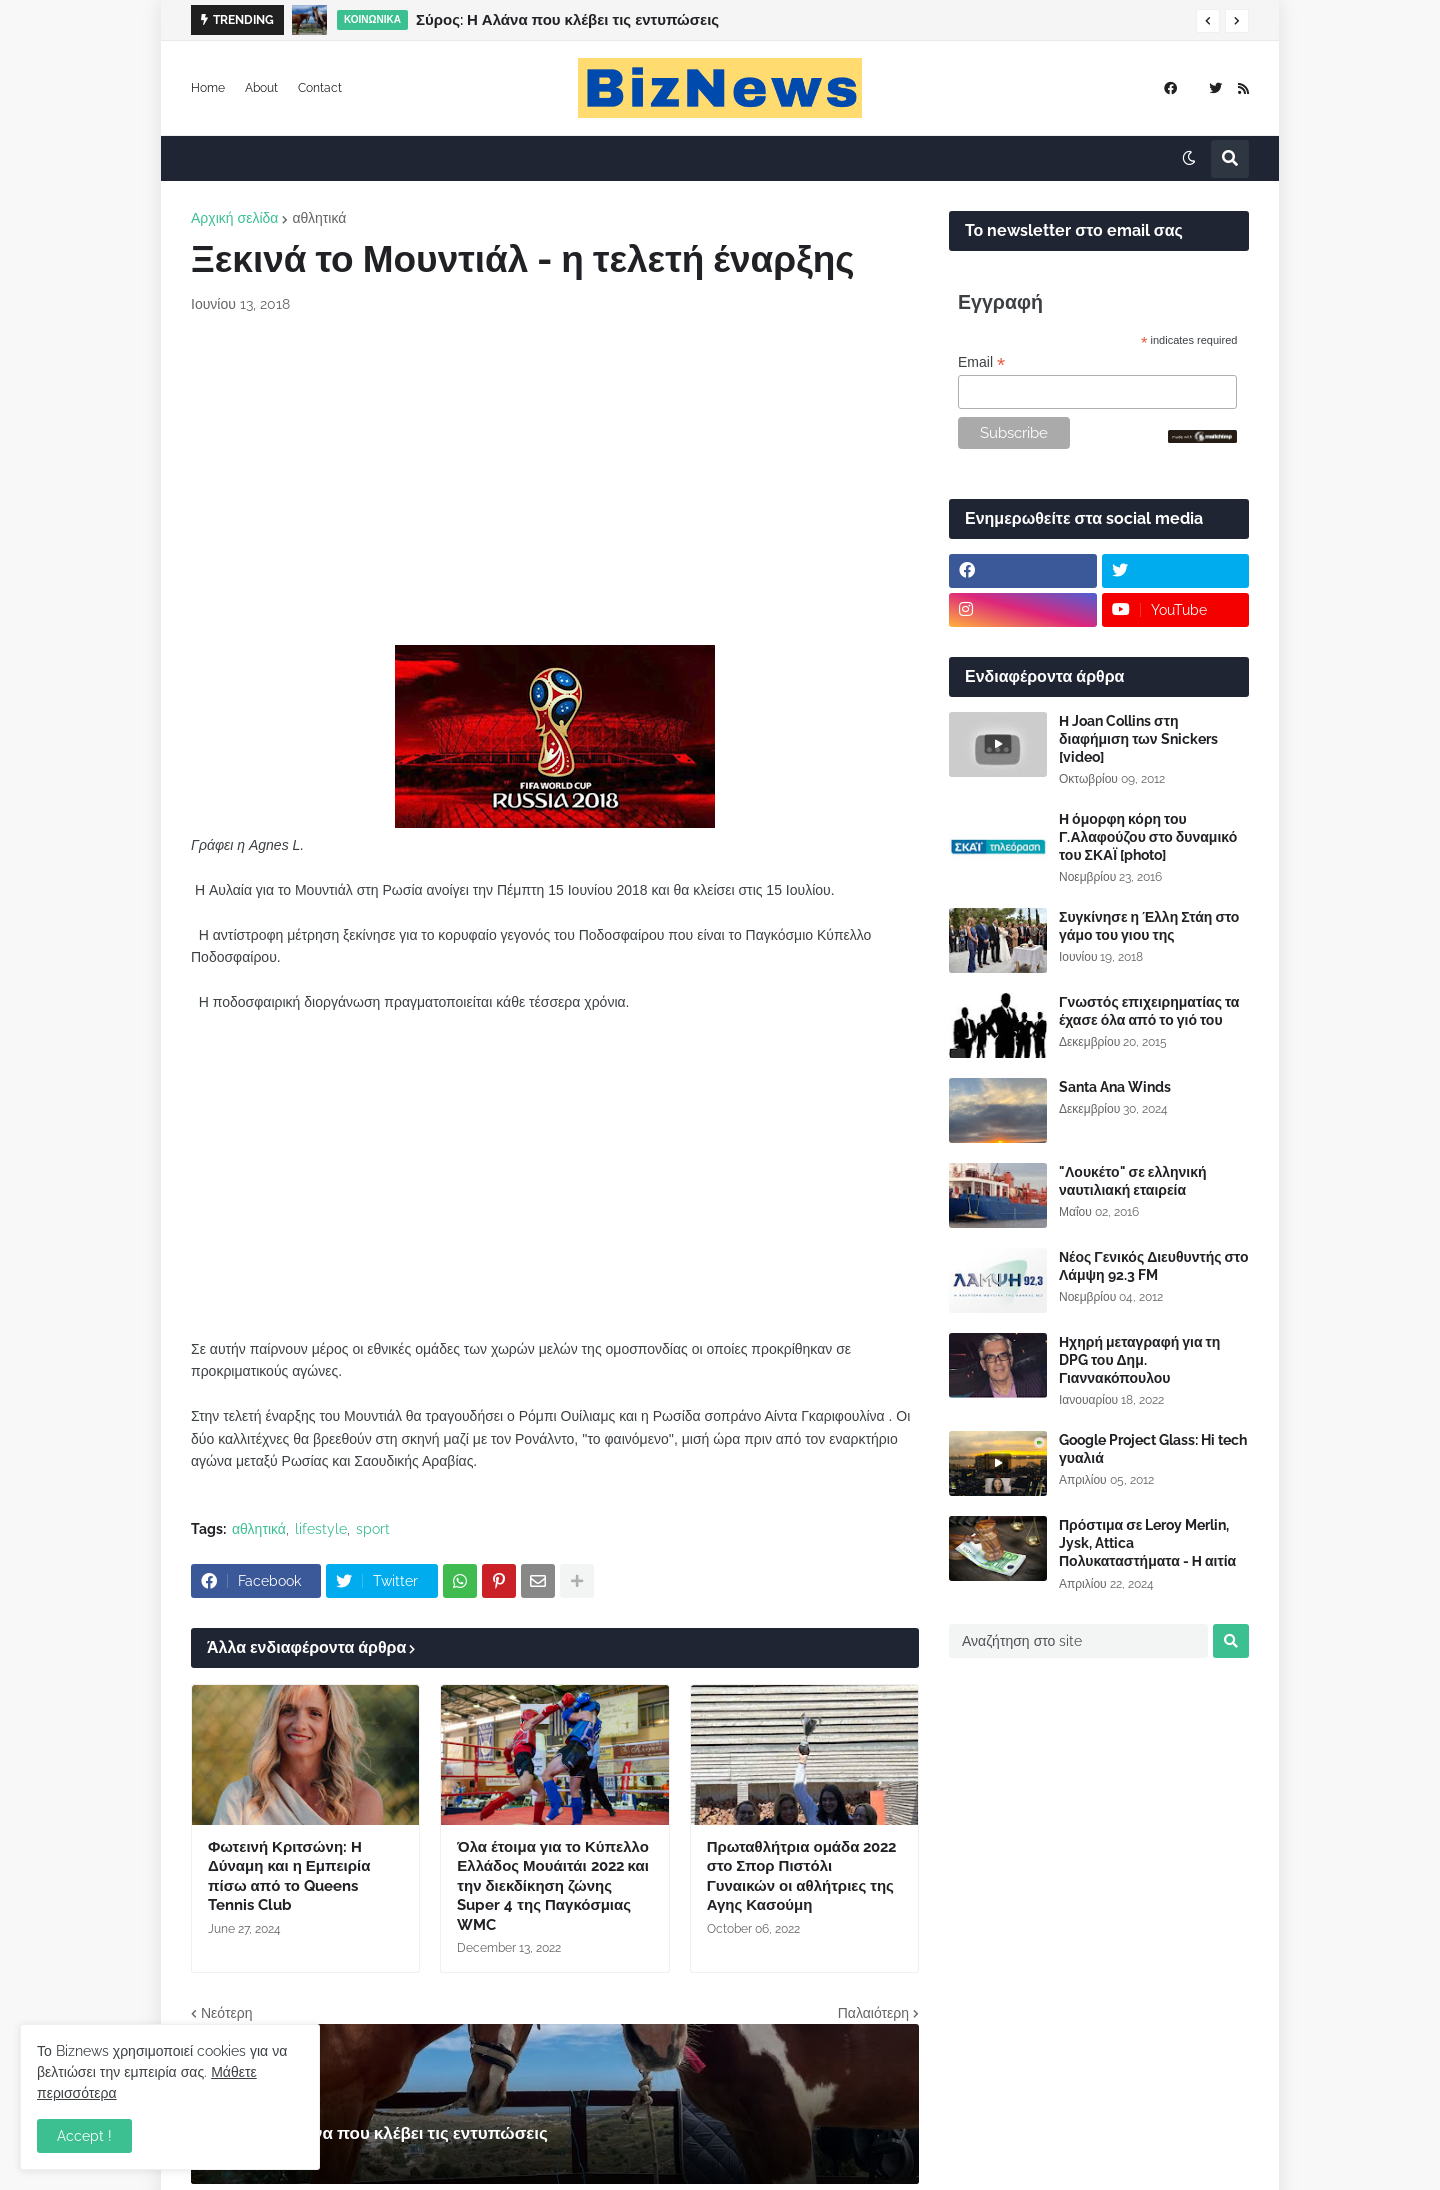 The width and height of the screenshot is (1440, 2190). I want to click on Πρόστιμα σε Leroy Merlin, Jysk, Attica Πολυκαταστήματα - Η αιτία, so click(1147, 1543).